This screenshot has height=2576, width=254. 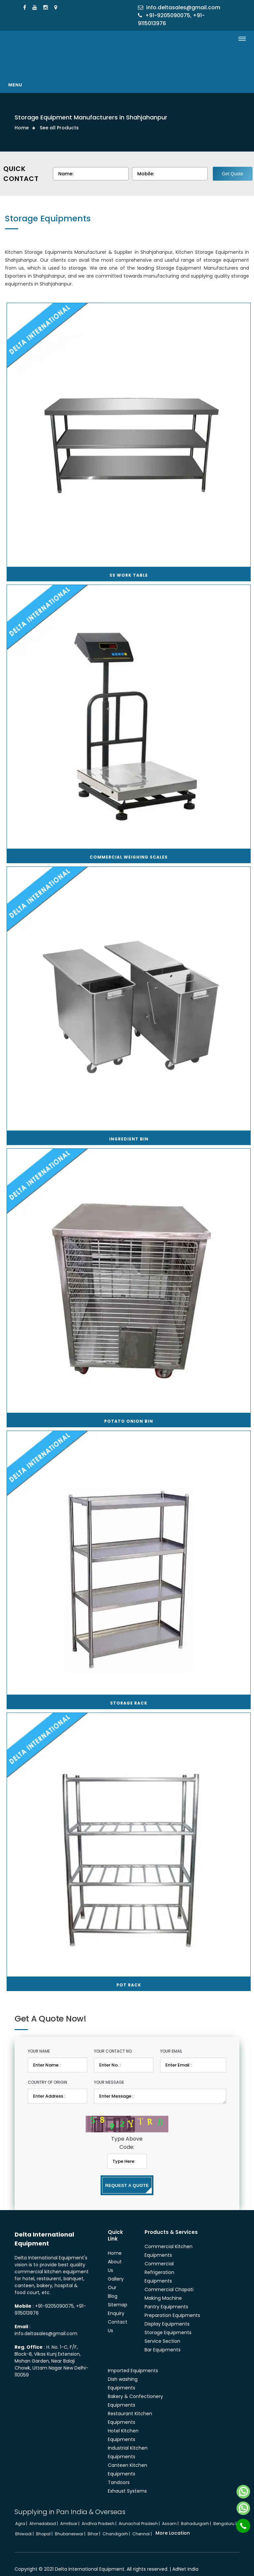 What do you see at coordinates (135, 2390) in the screenshot?
I see `Bakery & Confectionery Equipments` at bounding box center [135, 2390].